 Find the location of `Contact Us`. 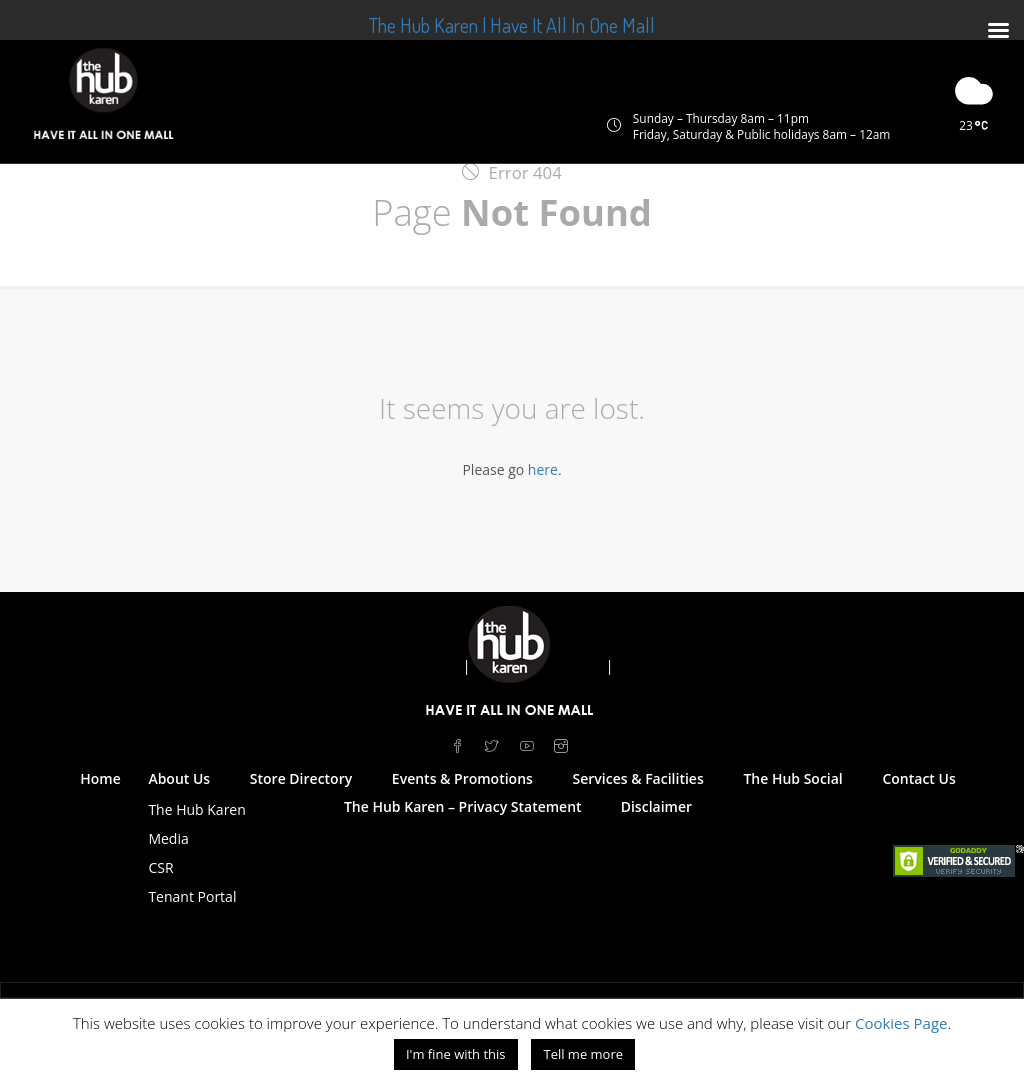

Contact Us is located at coordinates (918, 778).